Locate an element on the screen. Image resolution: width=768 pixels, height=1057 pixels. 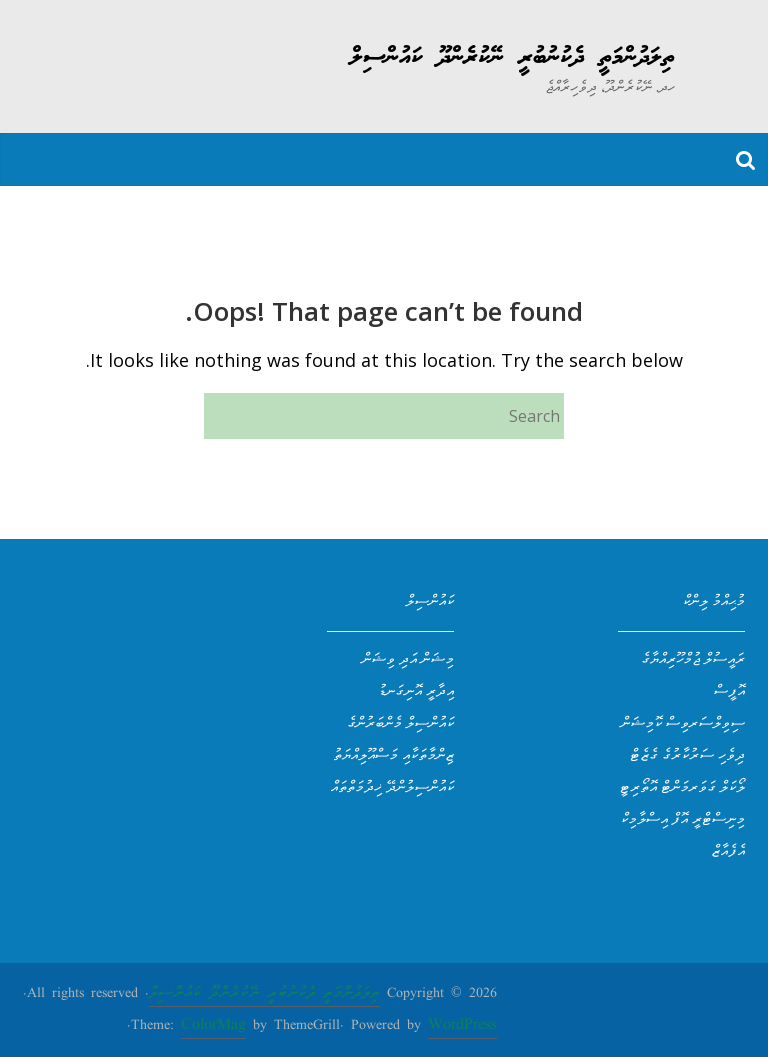
މިޝަން އަދި ވިޝަން is located at coordinates (408, 658).